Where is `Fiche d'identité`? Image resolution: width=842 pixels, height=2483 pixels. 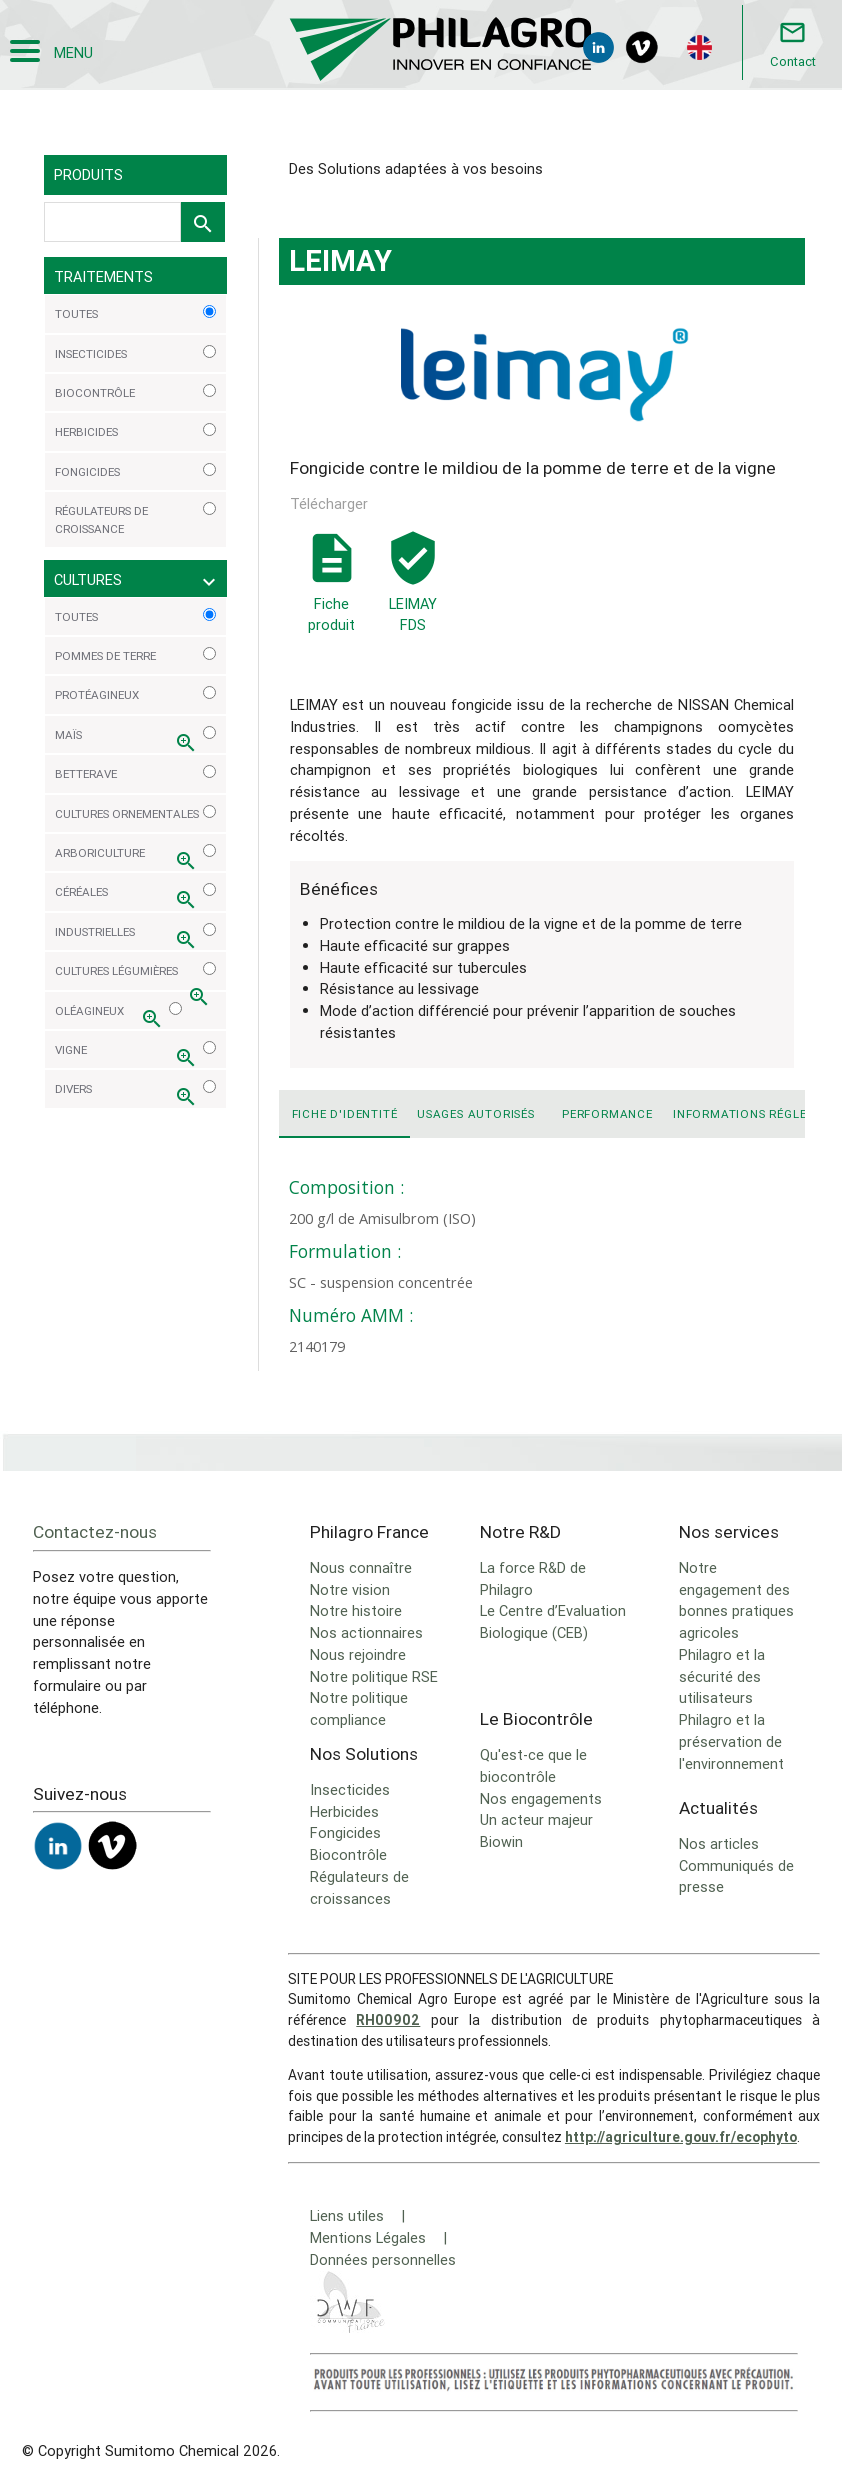
Fiche d'identité is located at coordinates (345, 1113).